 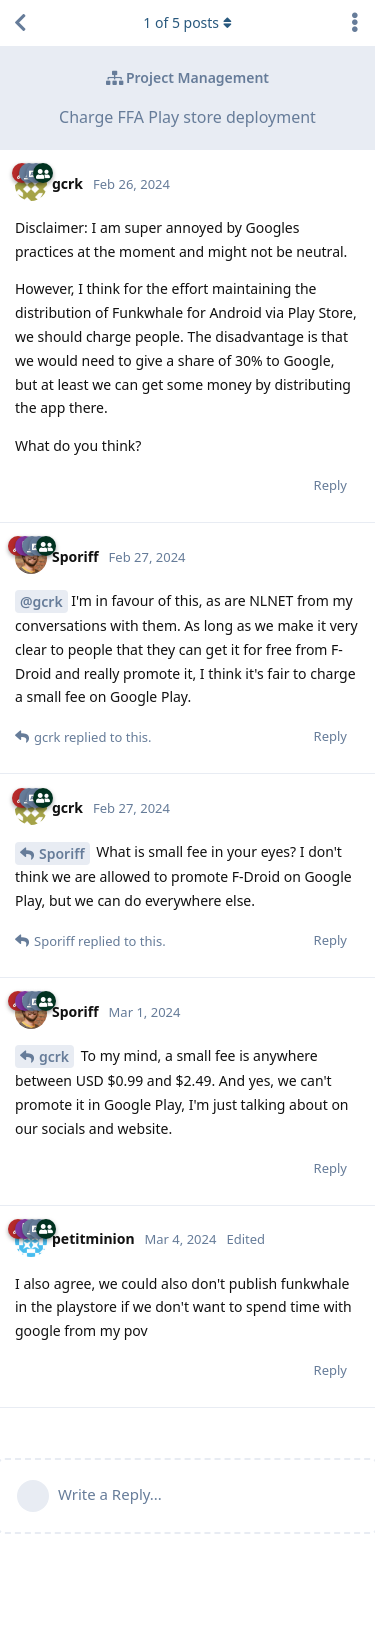 I want to click on @gcrk, so click(x=41, y=601).